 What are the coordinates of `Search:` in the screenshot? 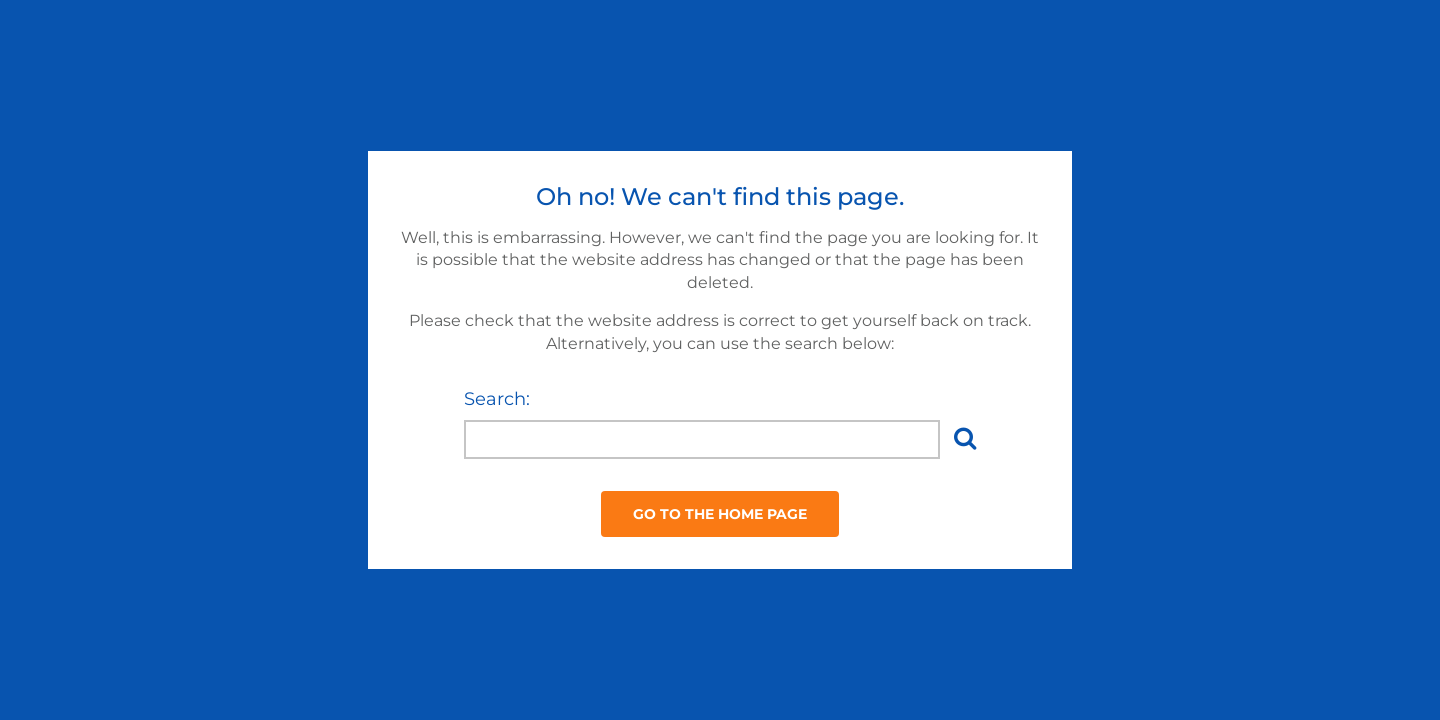 It's located at (497, 399).